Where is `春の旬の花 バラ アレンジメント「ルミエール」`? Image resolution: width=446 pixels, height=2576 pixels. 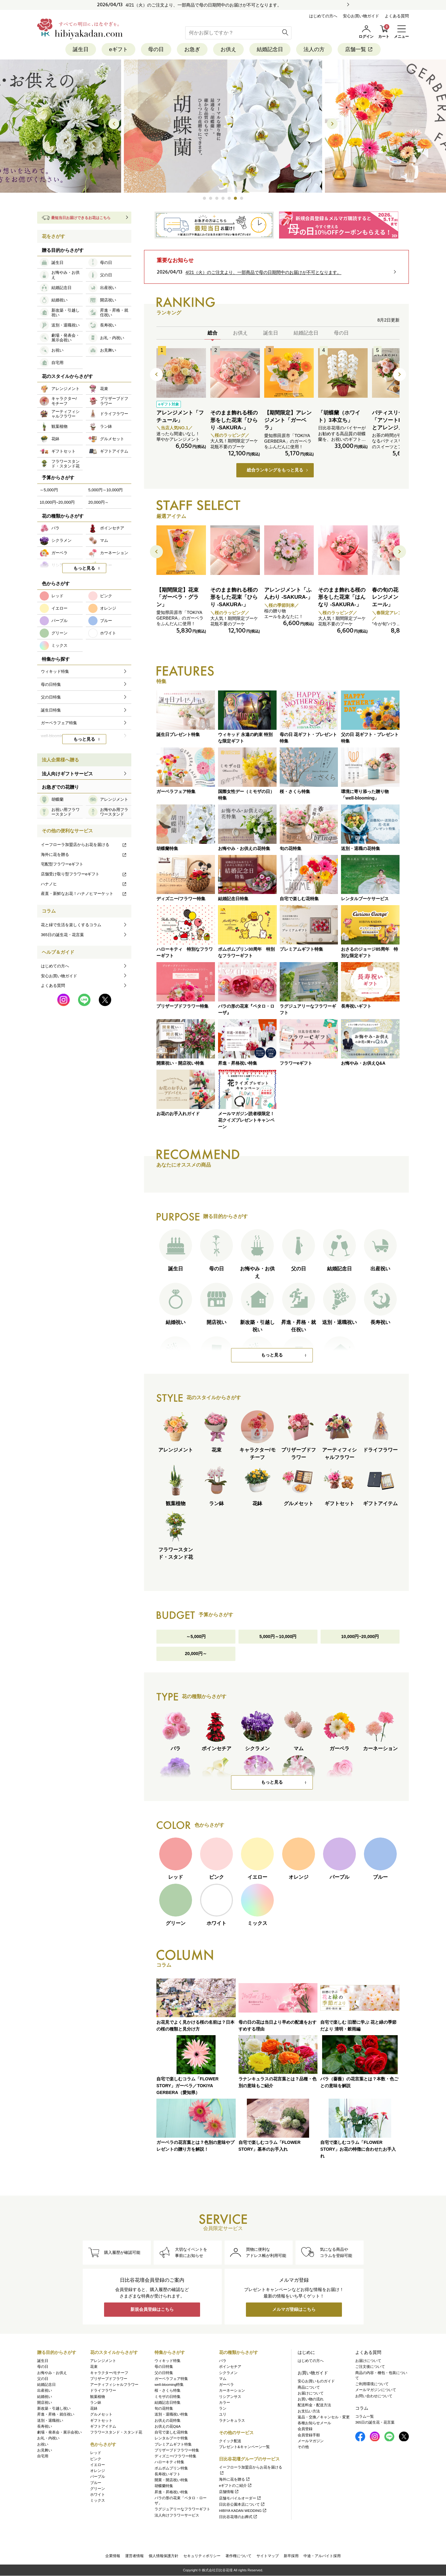 春の旬の花 バラ アレンジメント「ルミエール」 is located at coordinates (395, 597).